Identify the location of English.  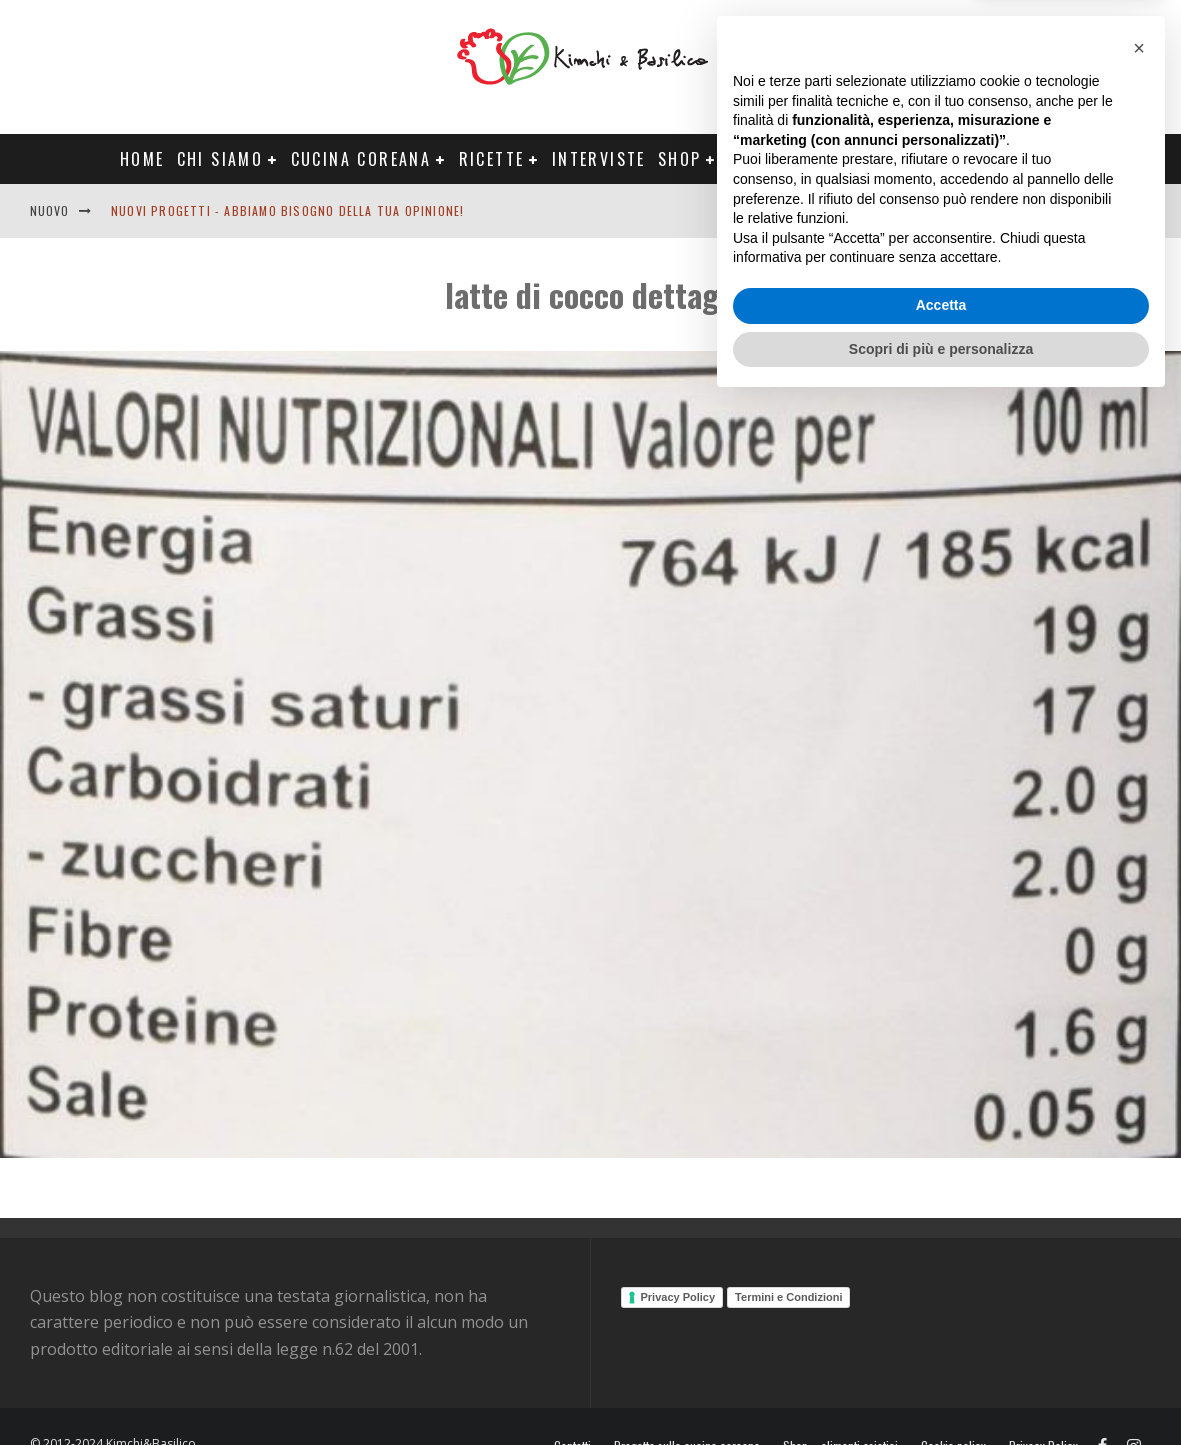
(1008, 210).